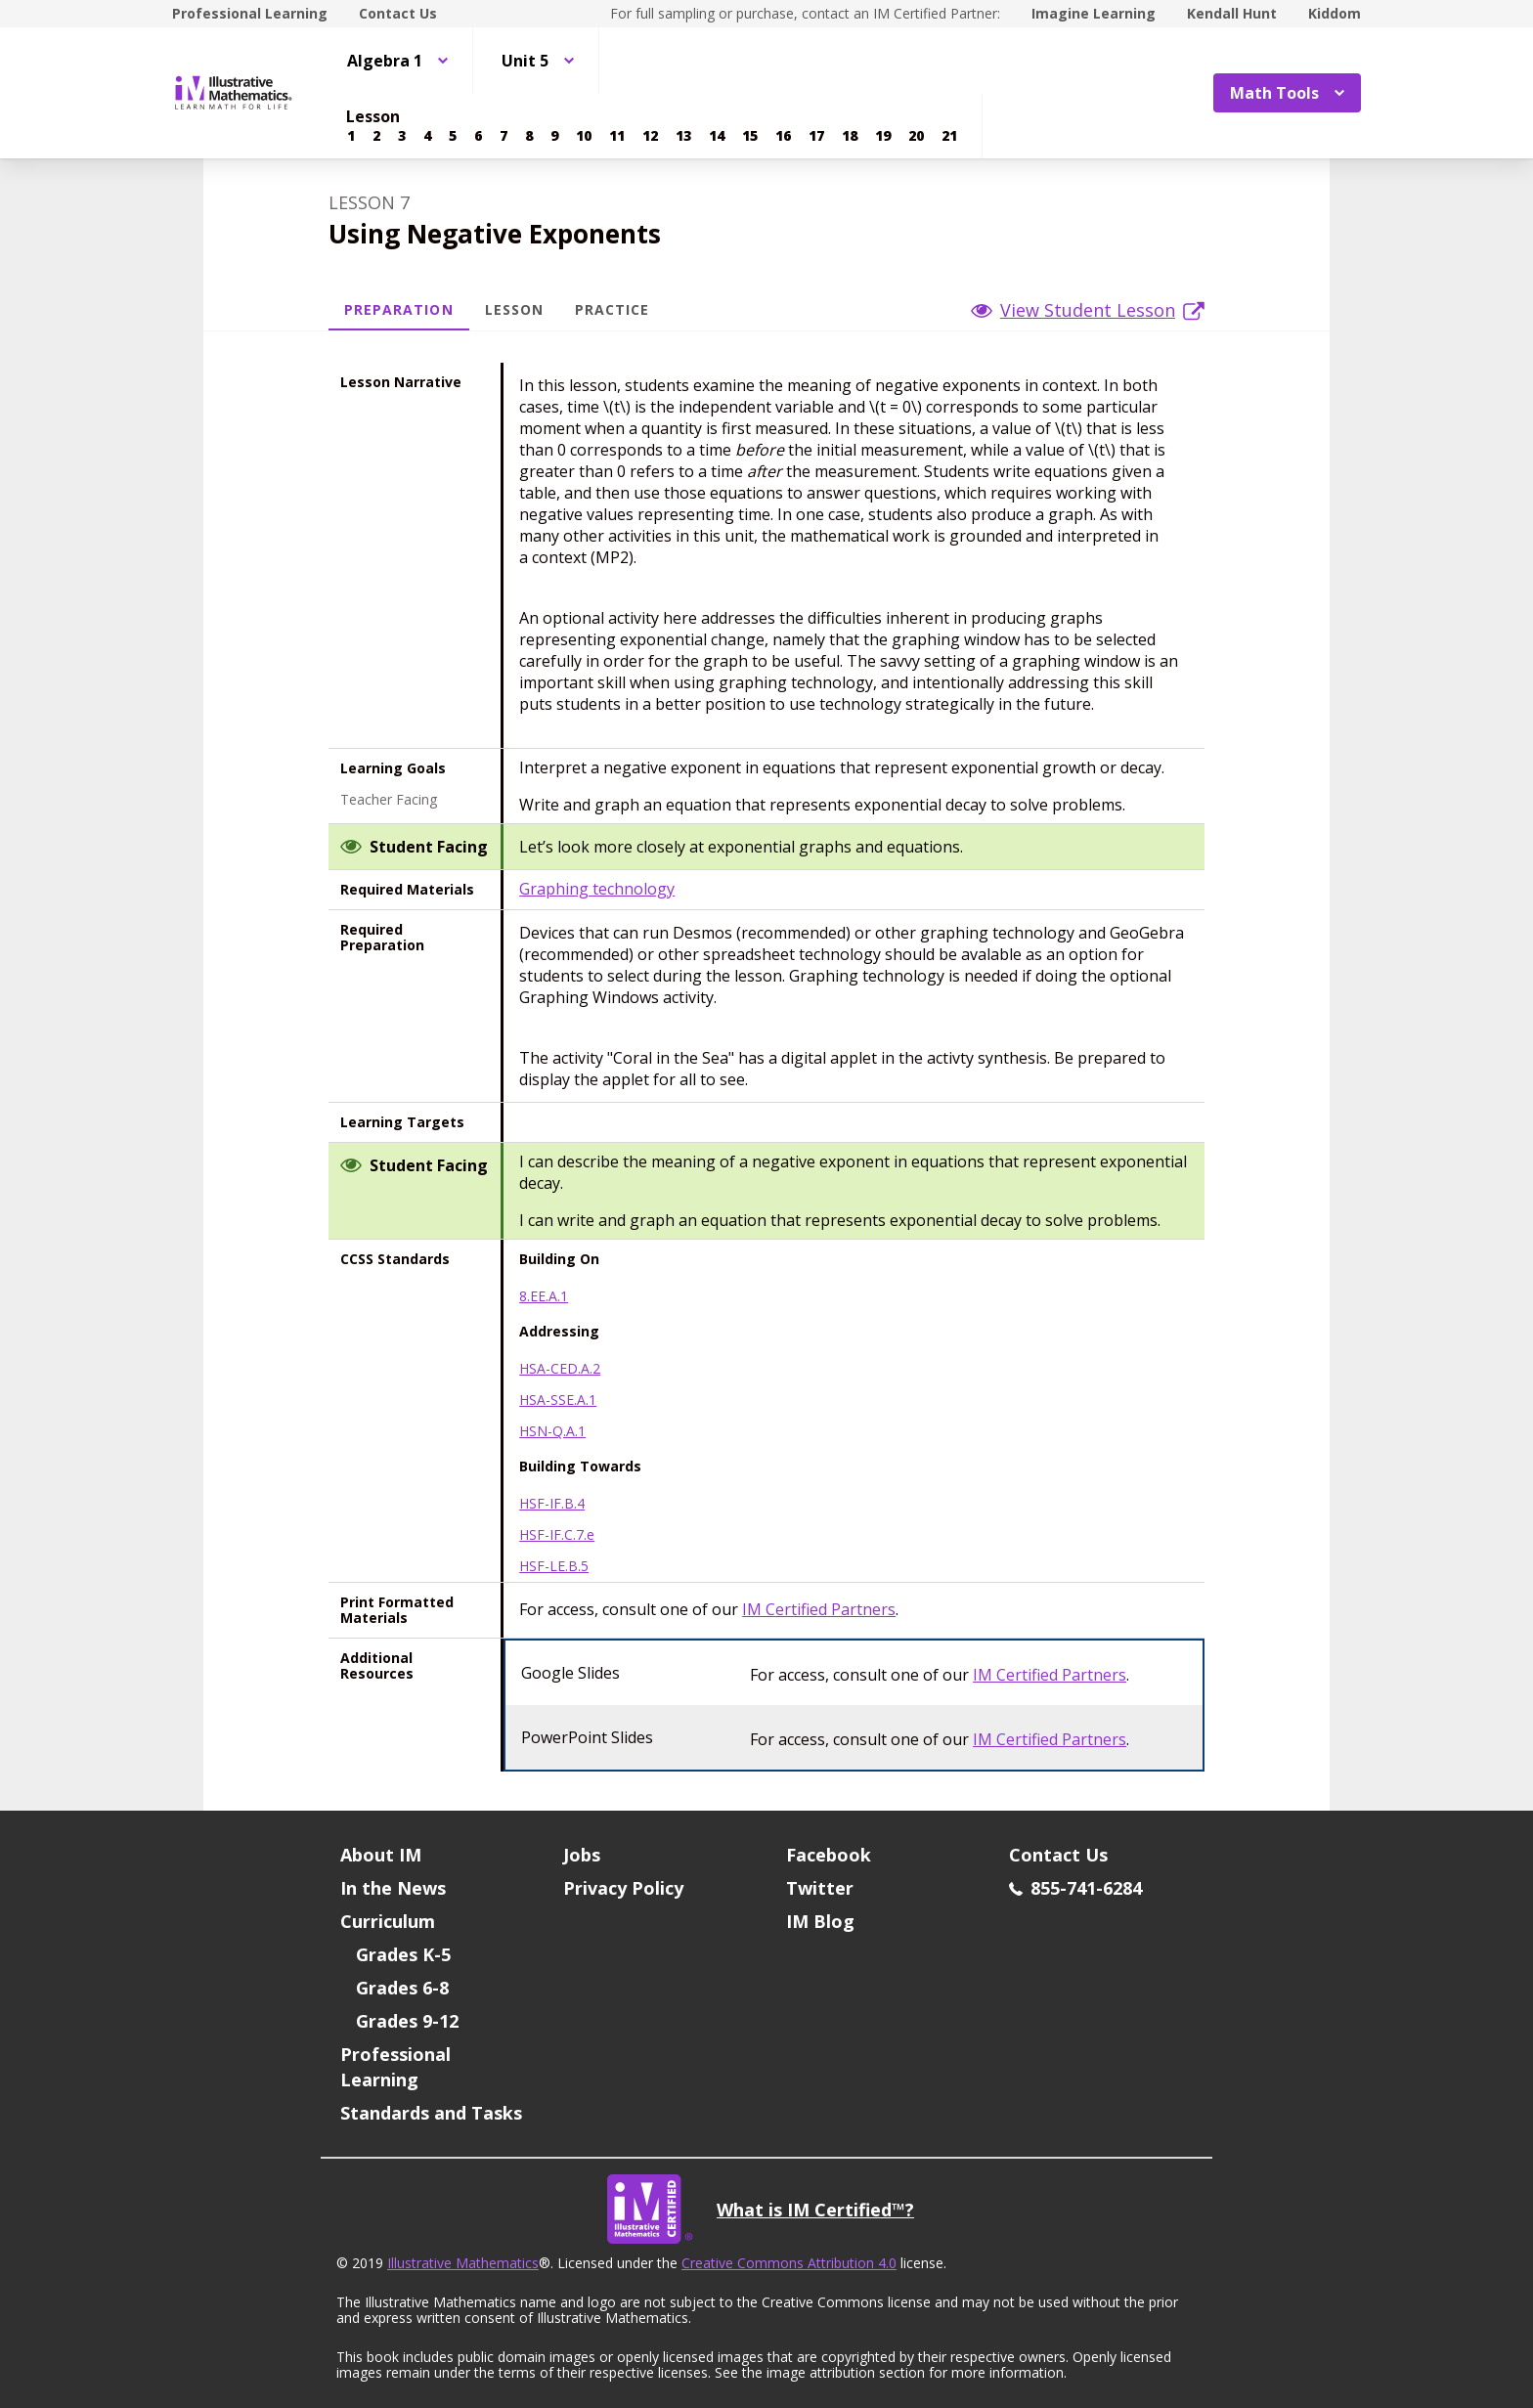 Image resolution: width=1533 pixels, height=2408 pixels. I want to click on HSF-LE.B.5, so click(554, 1566).